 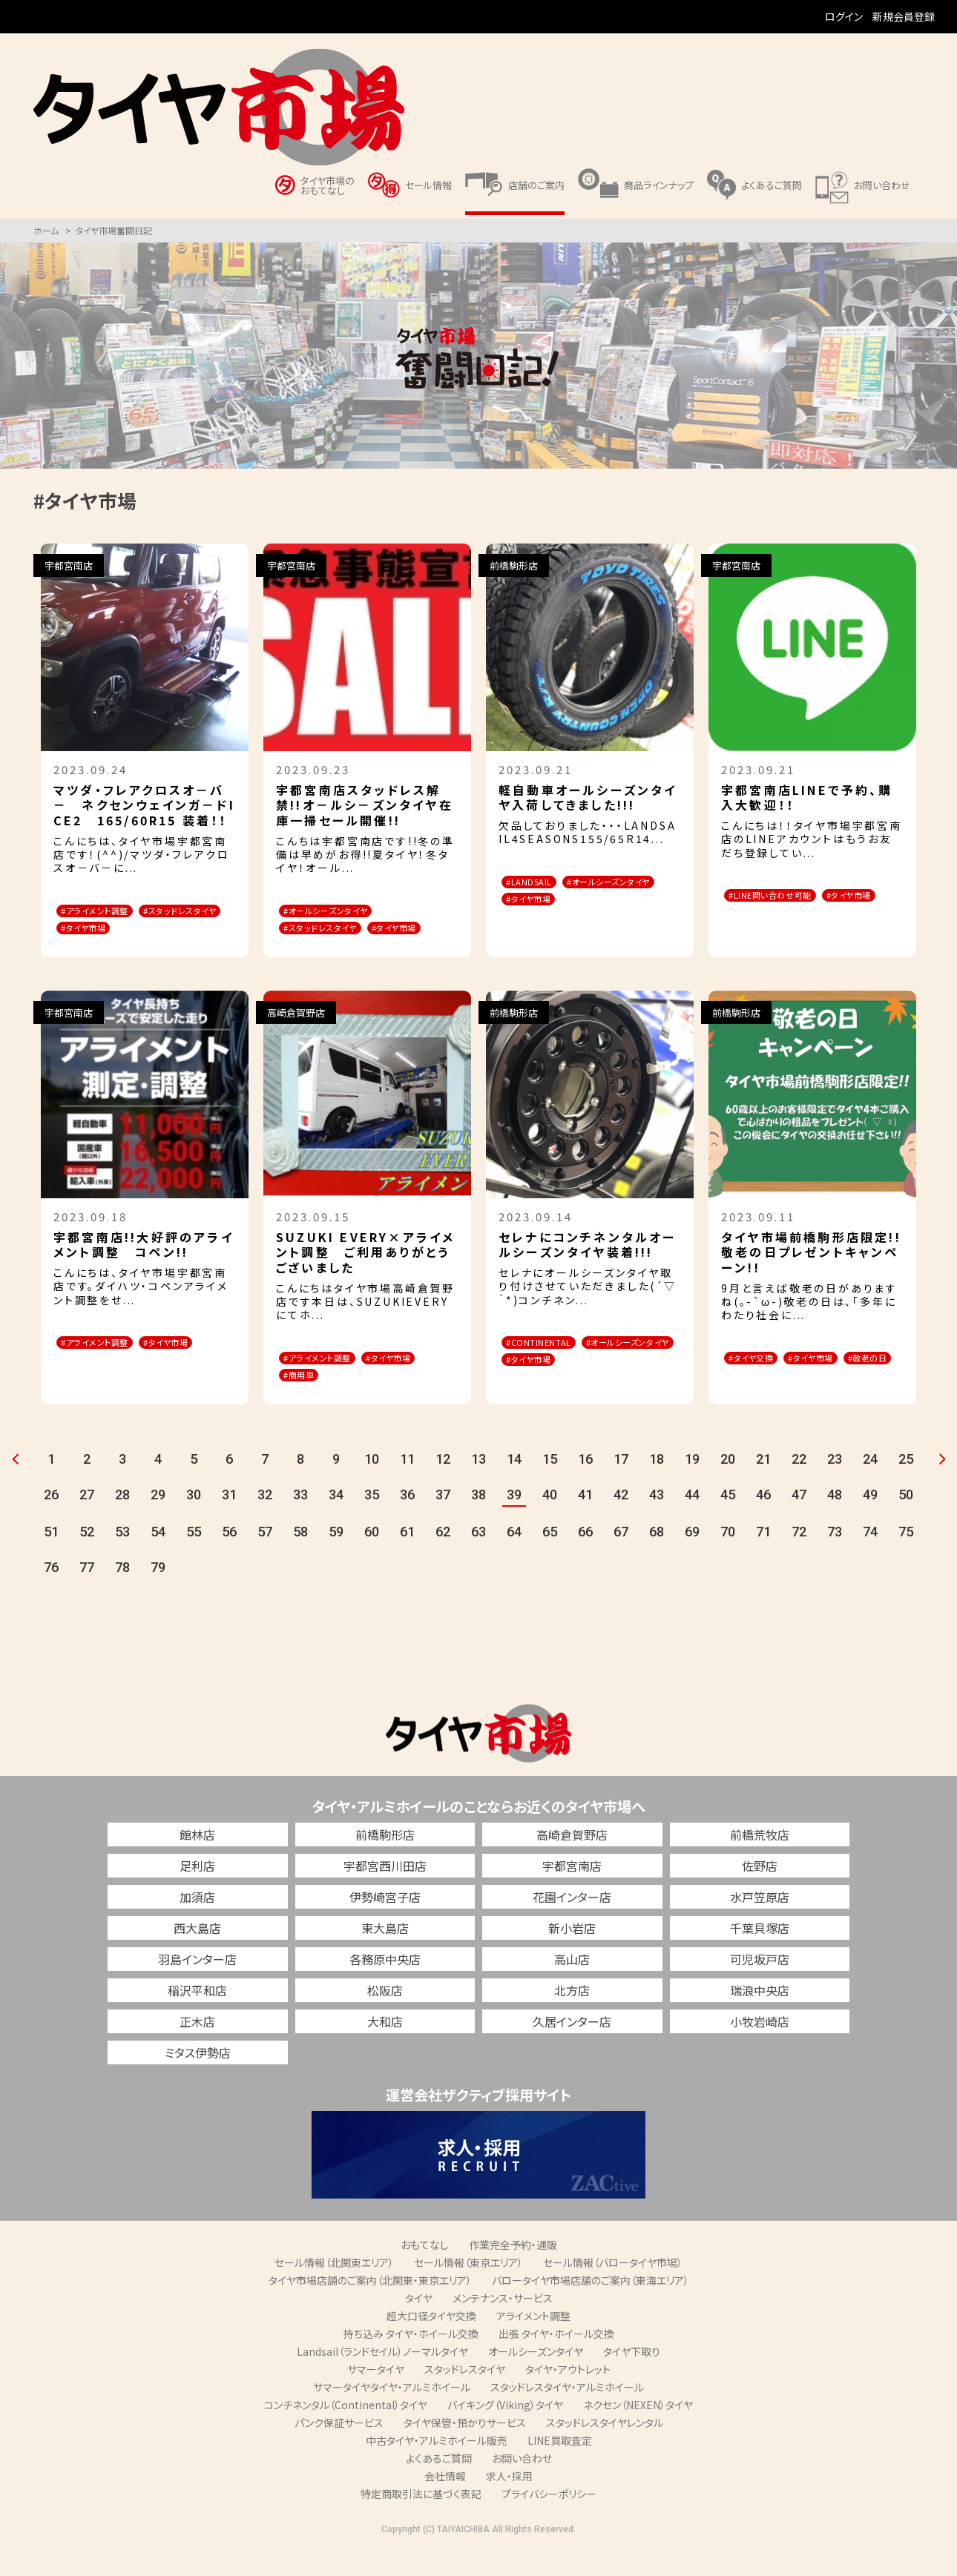 What do you see at coordinates (763, 1559) in the screenshot?
I see `71` at bounding box center [763, 1559].